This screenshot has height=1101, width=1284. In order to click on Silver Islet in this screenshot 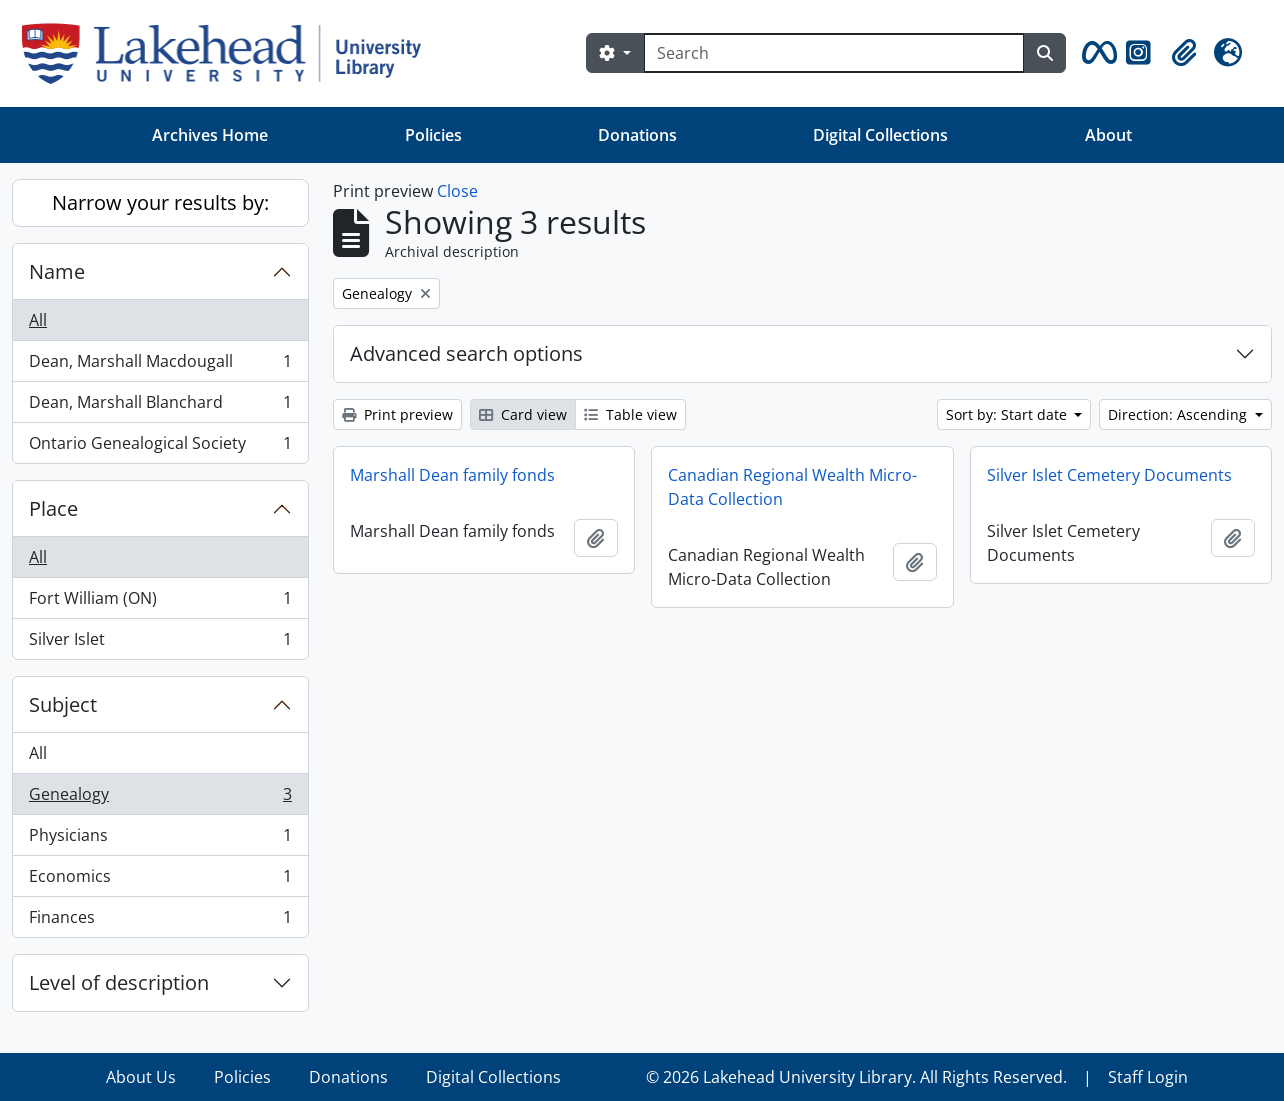, I will do `click(160, 643)`.